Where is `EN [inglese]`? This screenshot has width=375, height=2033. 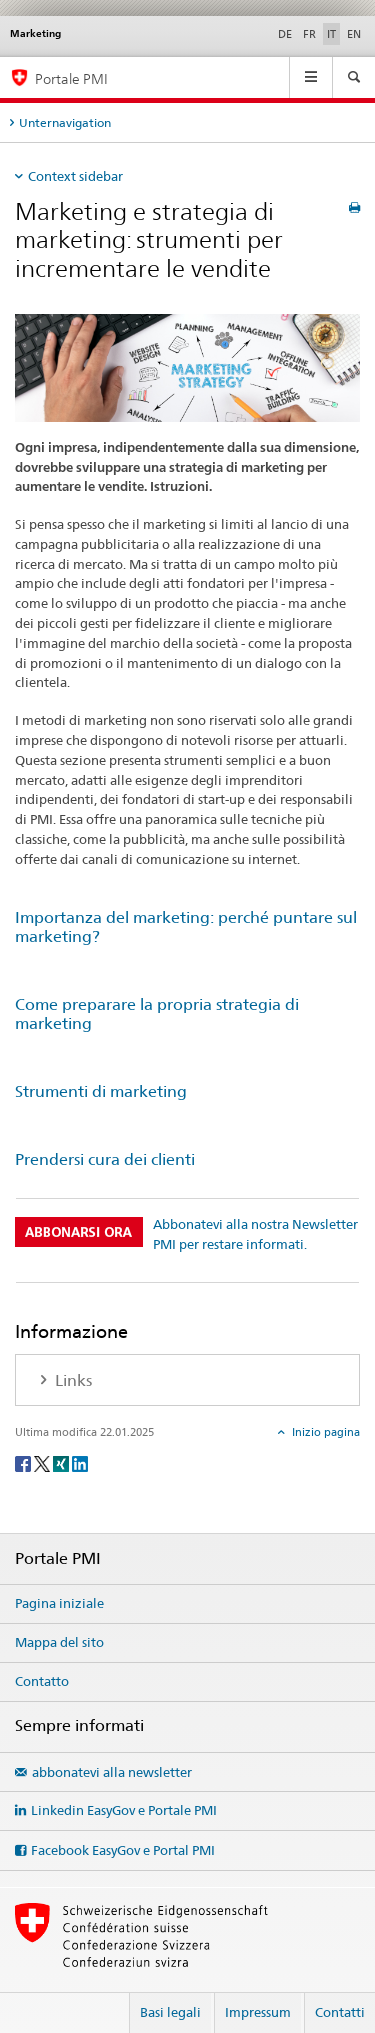
EN [inglese] is located at coordinates (354, 34).